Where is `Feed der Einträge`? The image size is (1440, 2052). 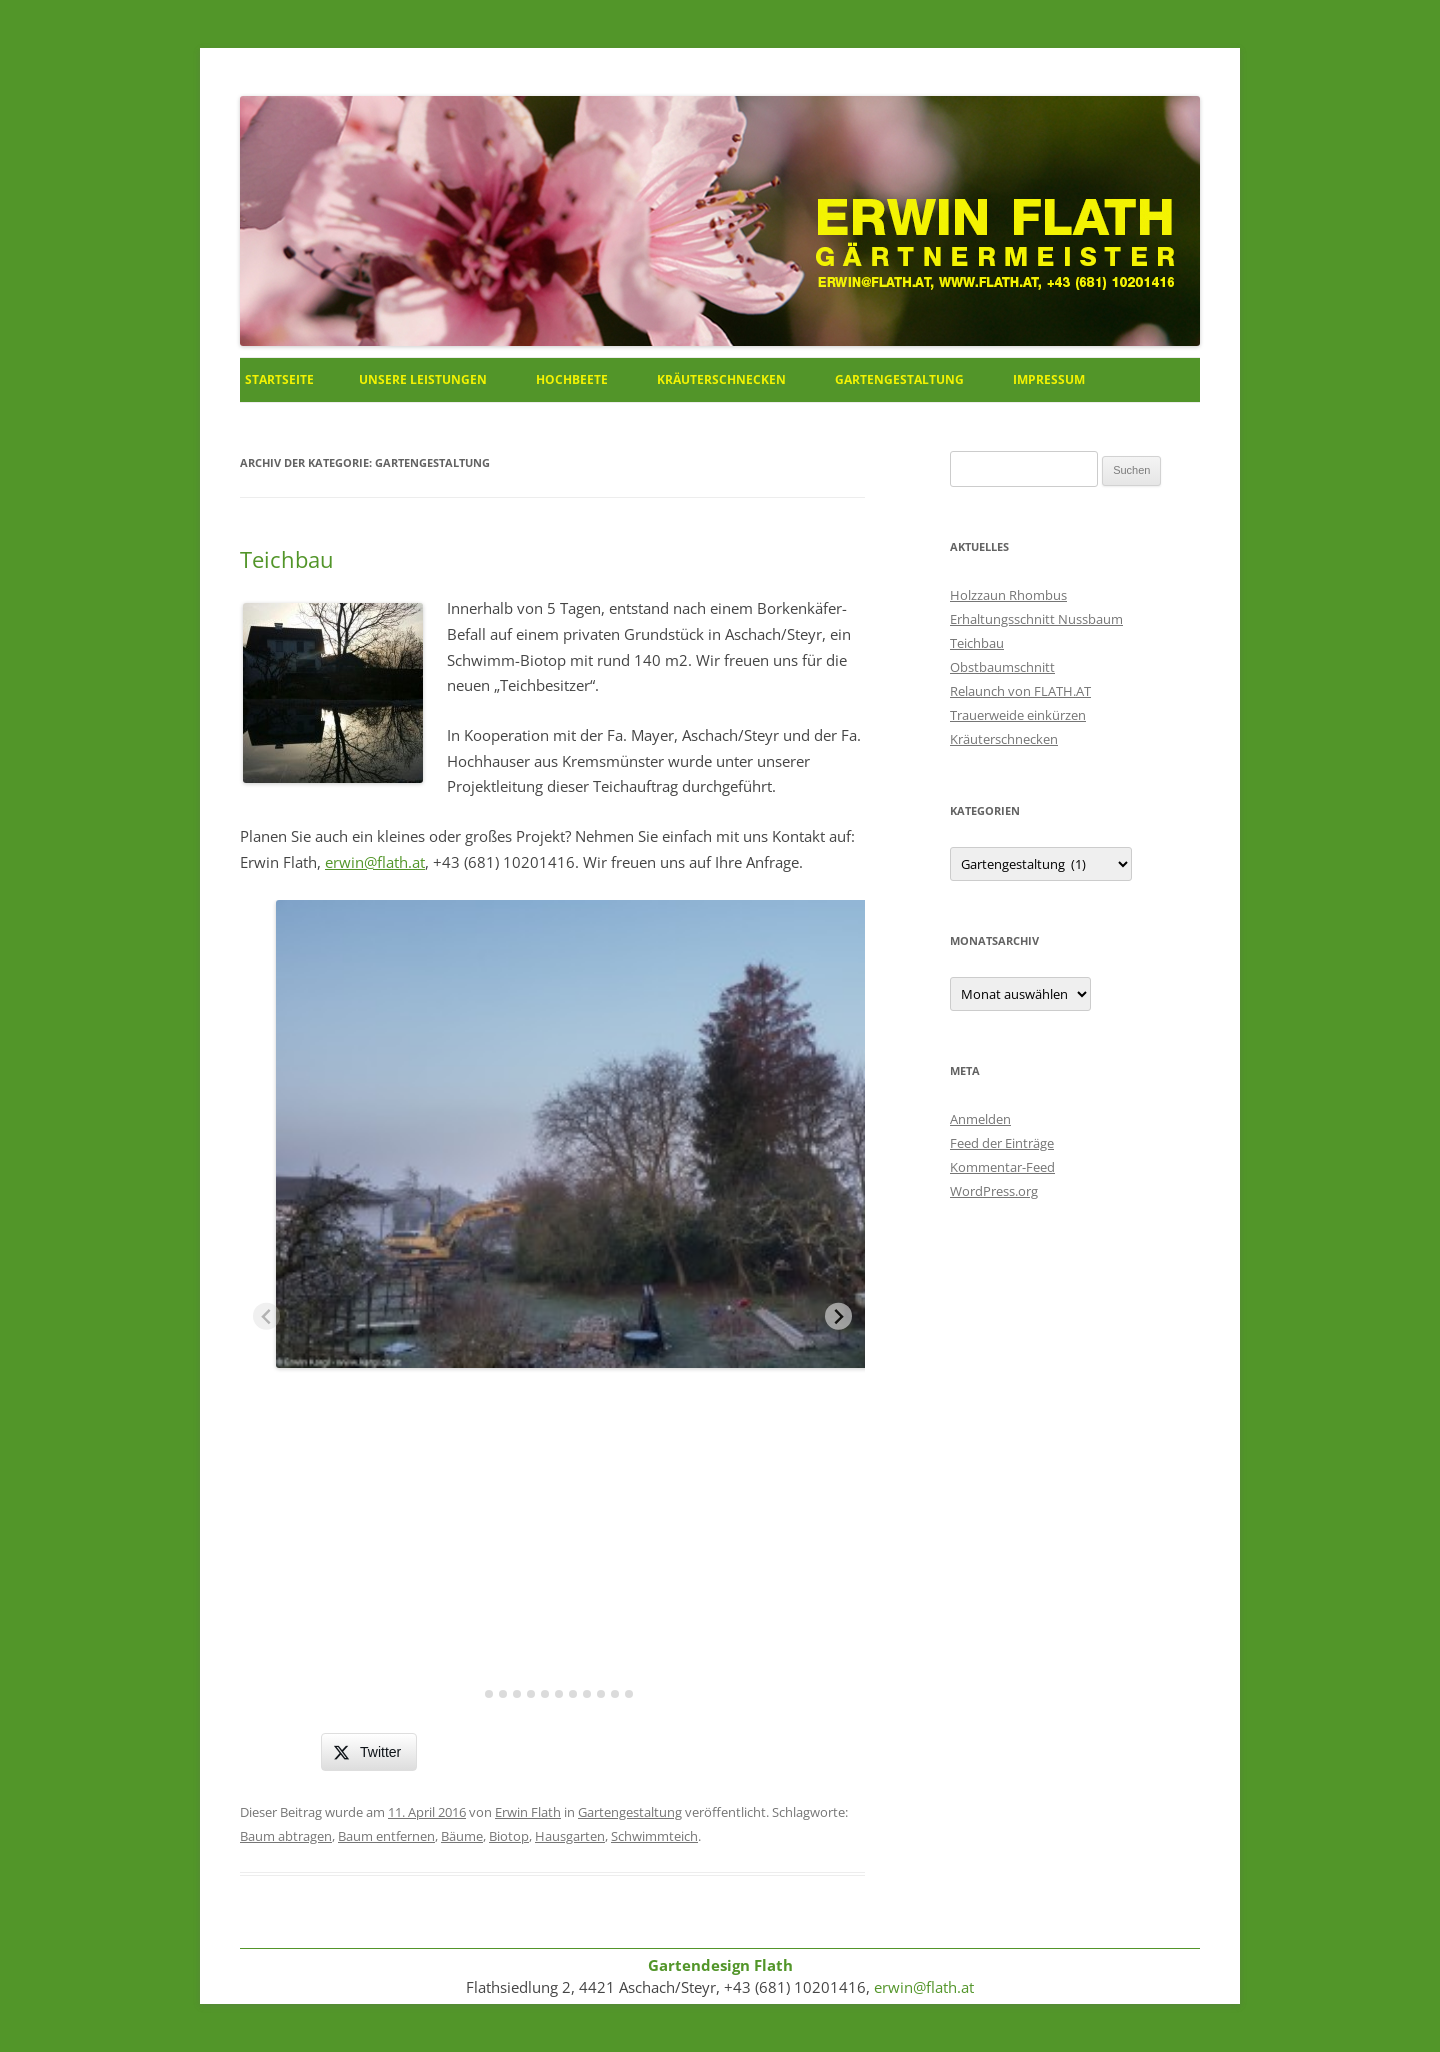
Feed der Einträge is located at coordinates (1002, 1143).